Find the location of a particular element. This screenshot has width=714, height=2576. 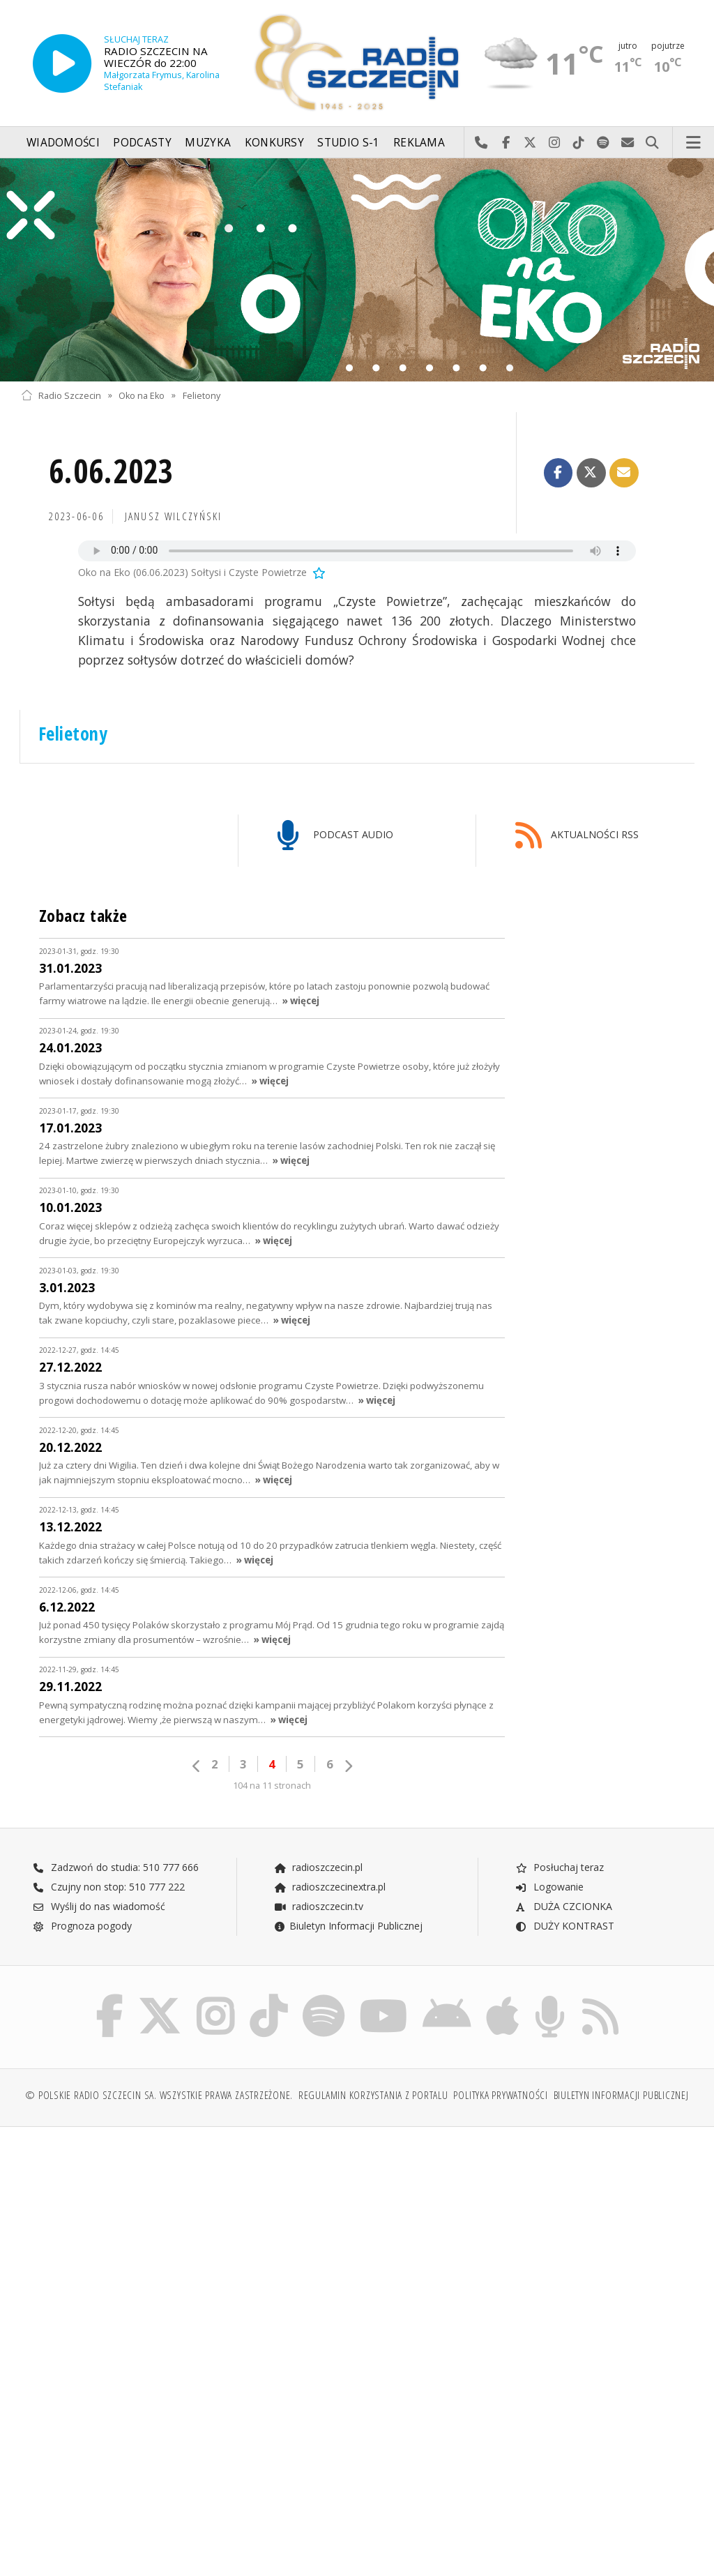

Najlepiej po prostu do nas zadzwoń is located at coordinates (481, 143).